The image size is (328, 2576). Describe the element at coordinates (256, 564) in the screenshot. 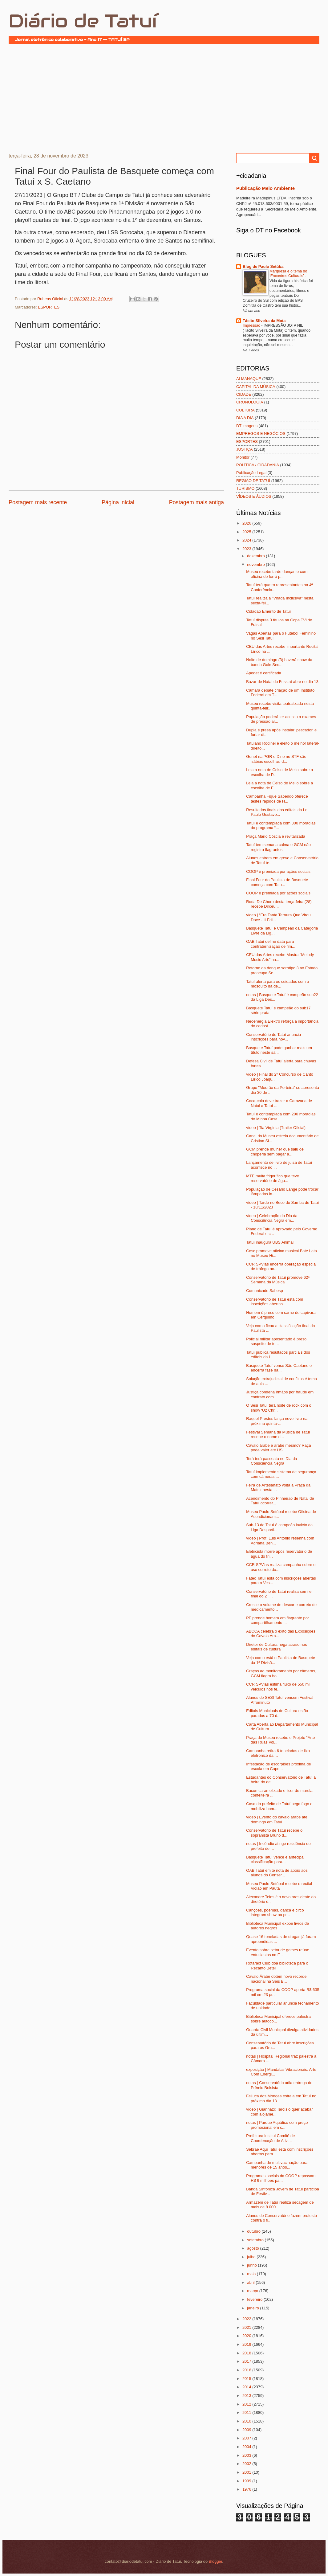

I see `novembro` at that location.